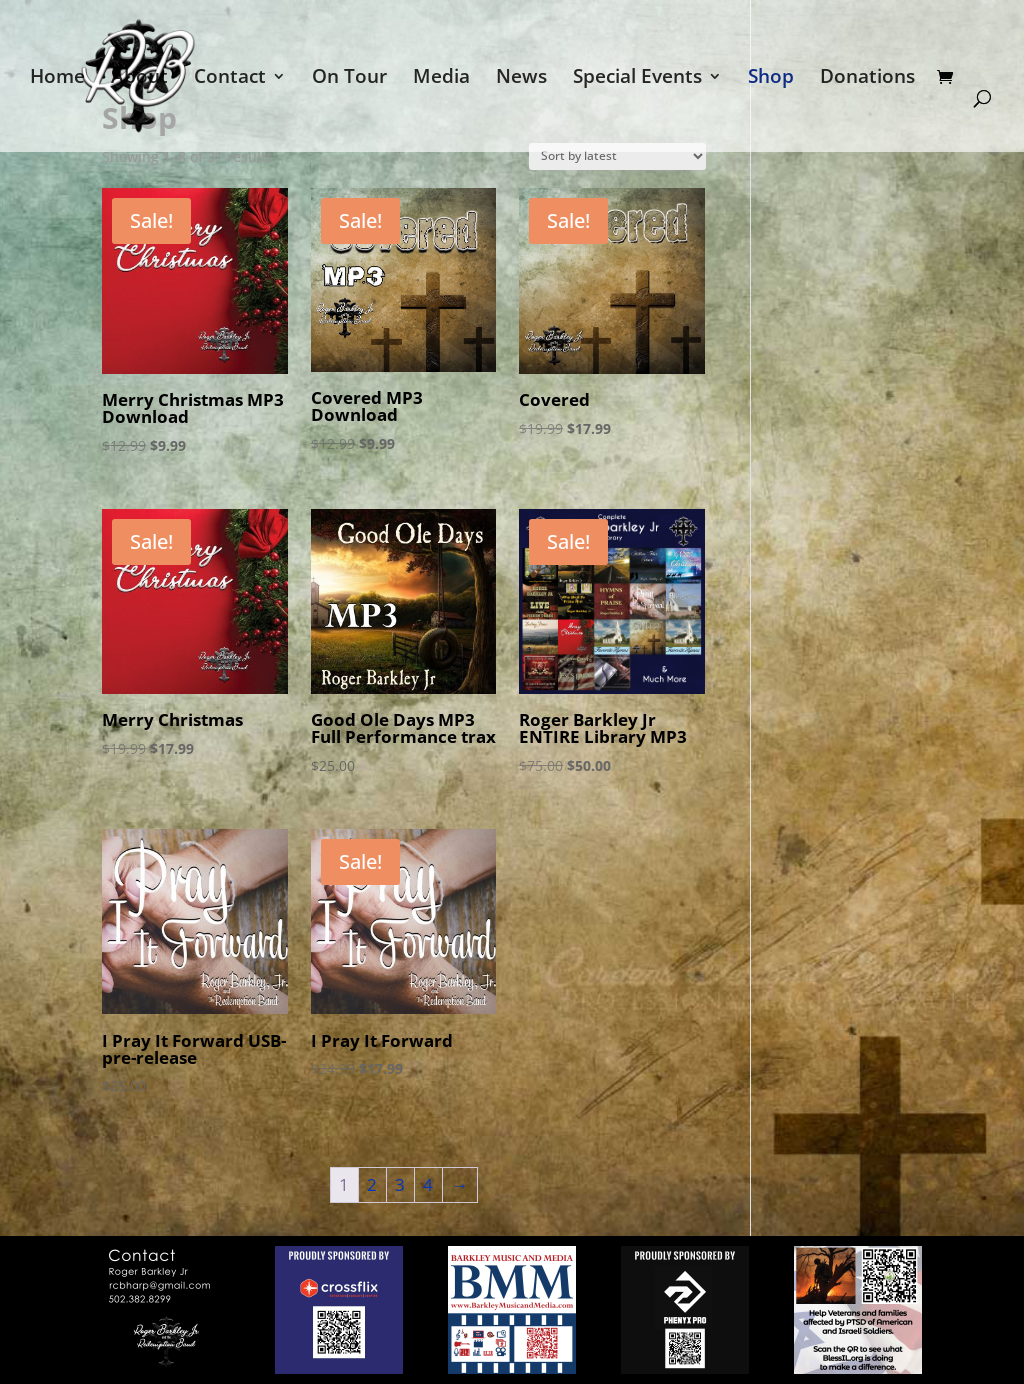 The image size is (1024, 1384). Describe the element at coordinates (372, 1184) in the screenshot. I see `2 [Page 2]` at that location.